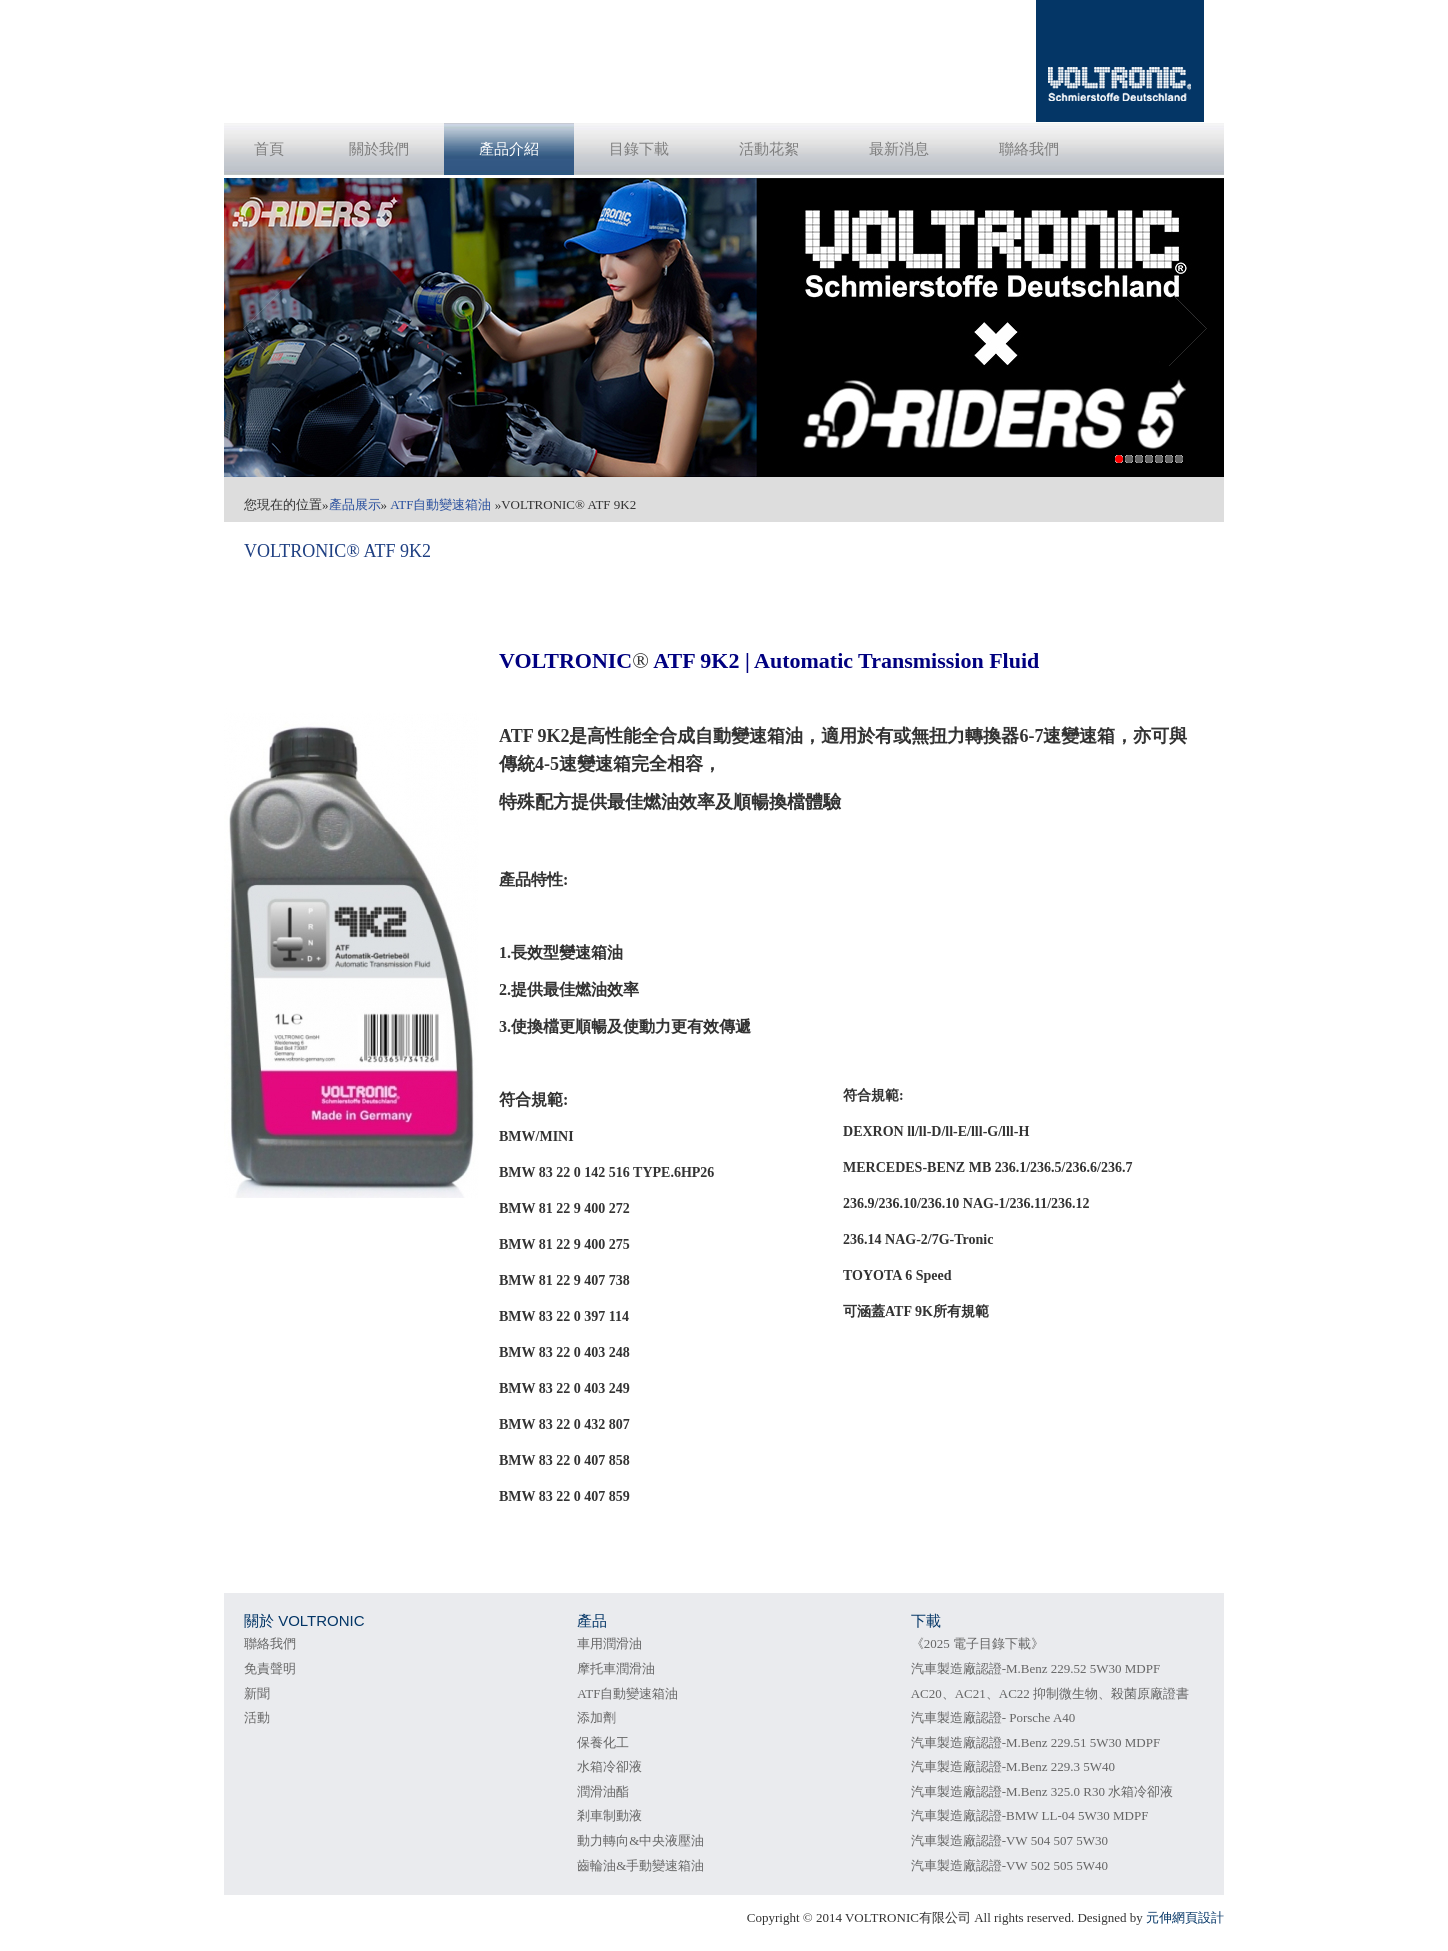 The height and width of the screenshot is (1951, 1448). I want to click on 汽車製造廠認證-BMW LL-04 5W30 MDPF, so click(1030, 1815).